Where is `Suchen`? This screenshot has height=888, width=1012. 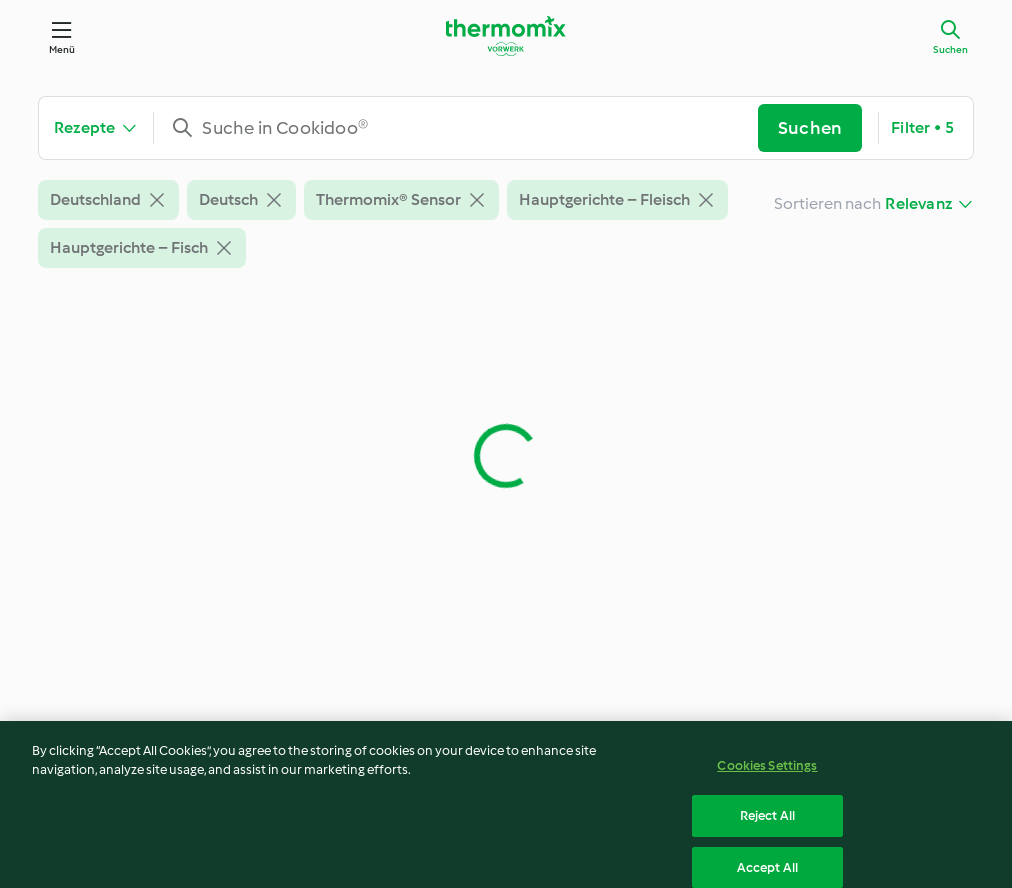 Suchen is located at coordinates (950, 49).